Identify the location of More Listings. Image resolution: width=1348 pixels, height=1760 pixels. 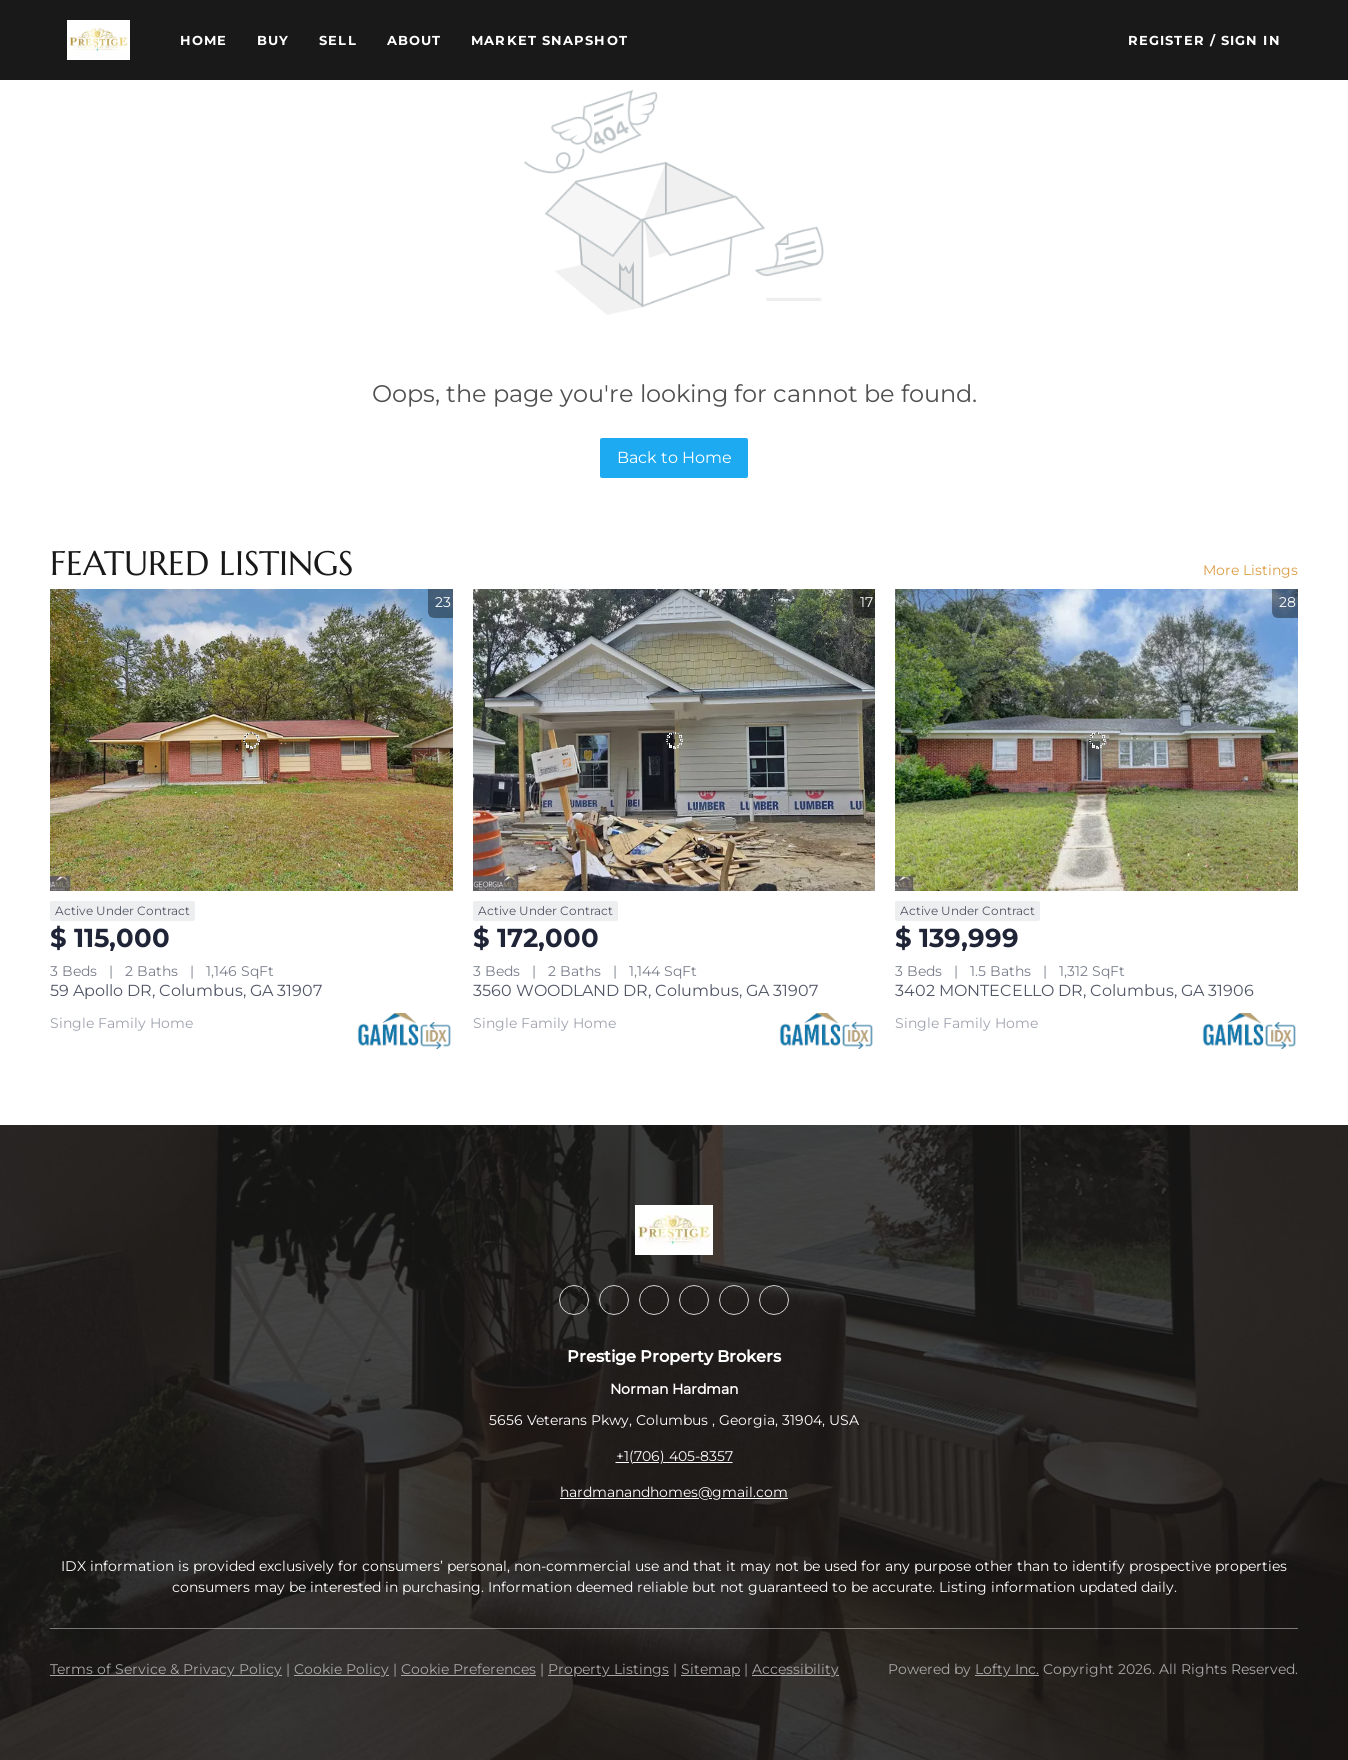
(1250, 570).